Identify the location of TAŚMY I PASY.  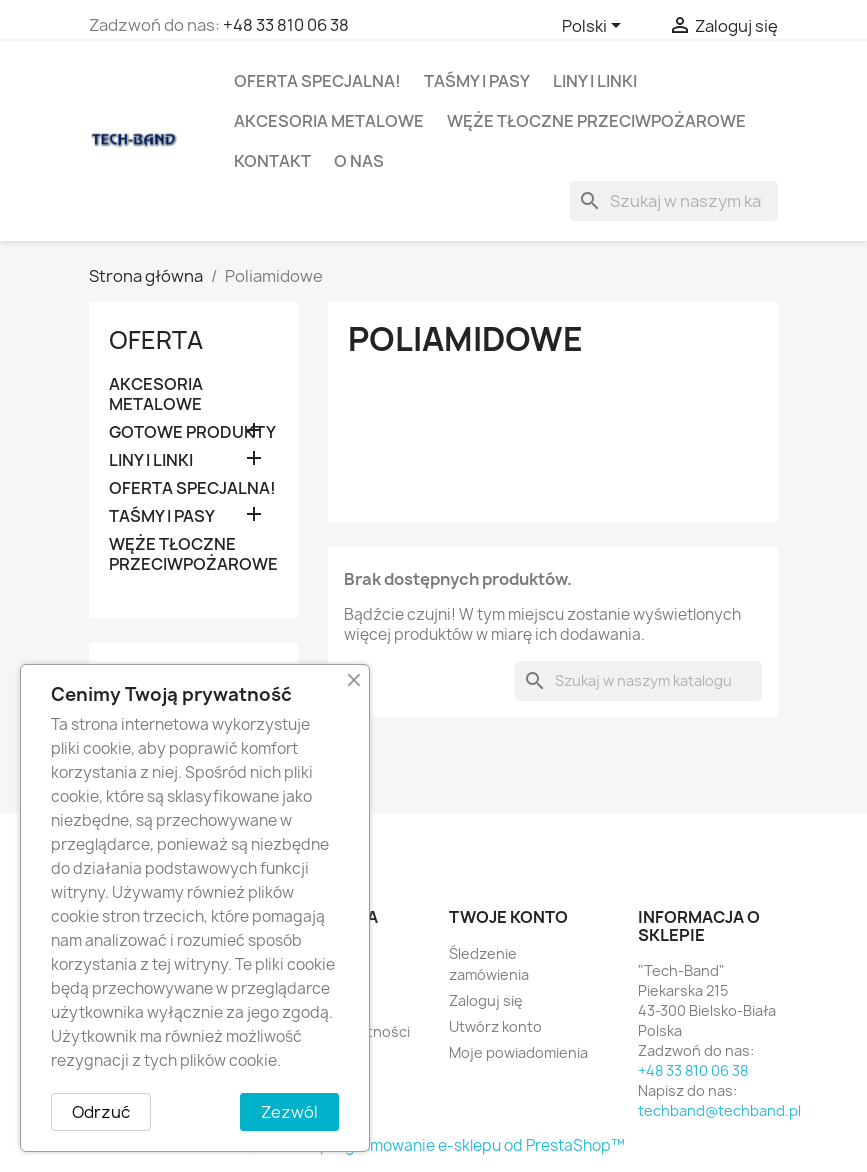
(477, 81).